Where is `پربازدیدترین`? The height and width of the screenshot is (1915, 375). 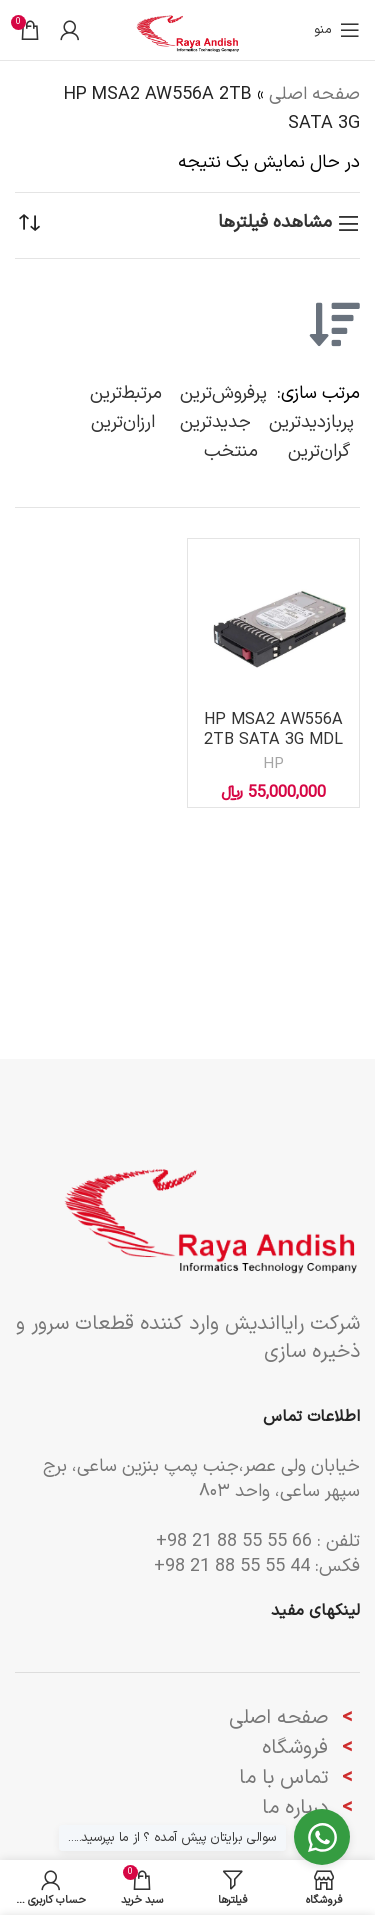
پربازدیدترین is located at coordinates (311, 422).